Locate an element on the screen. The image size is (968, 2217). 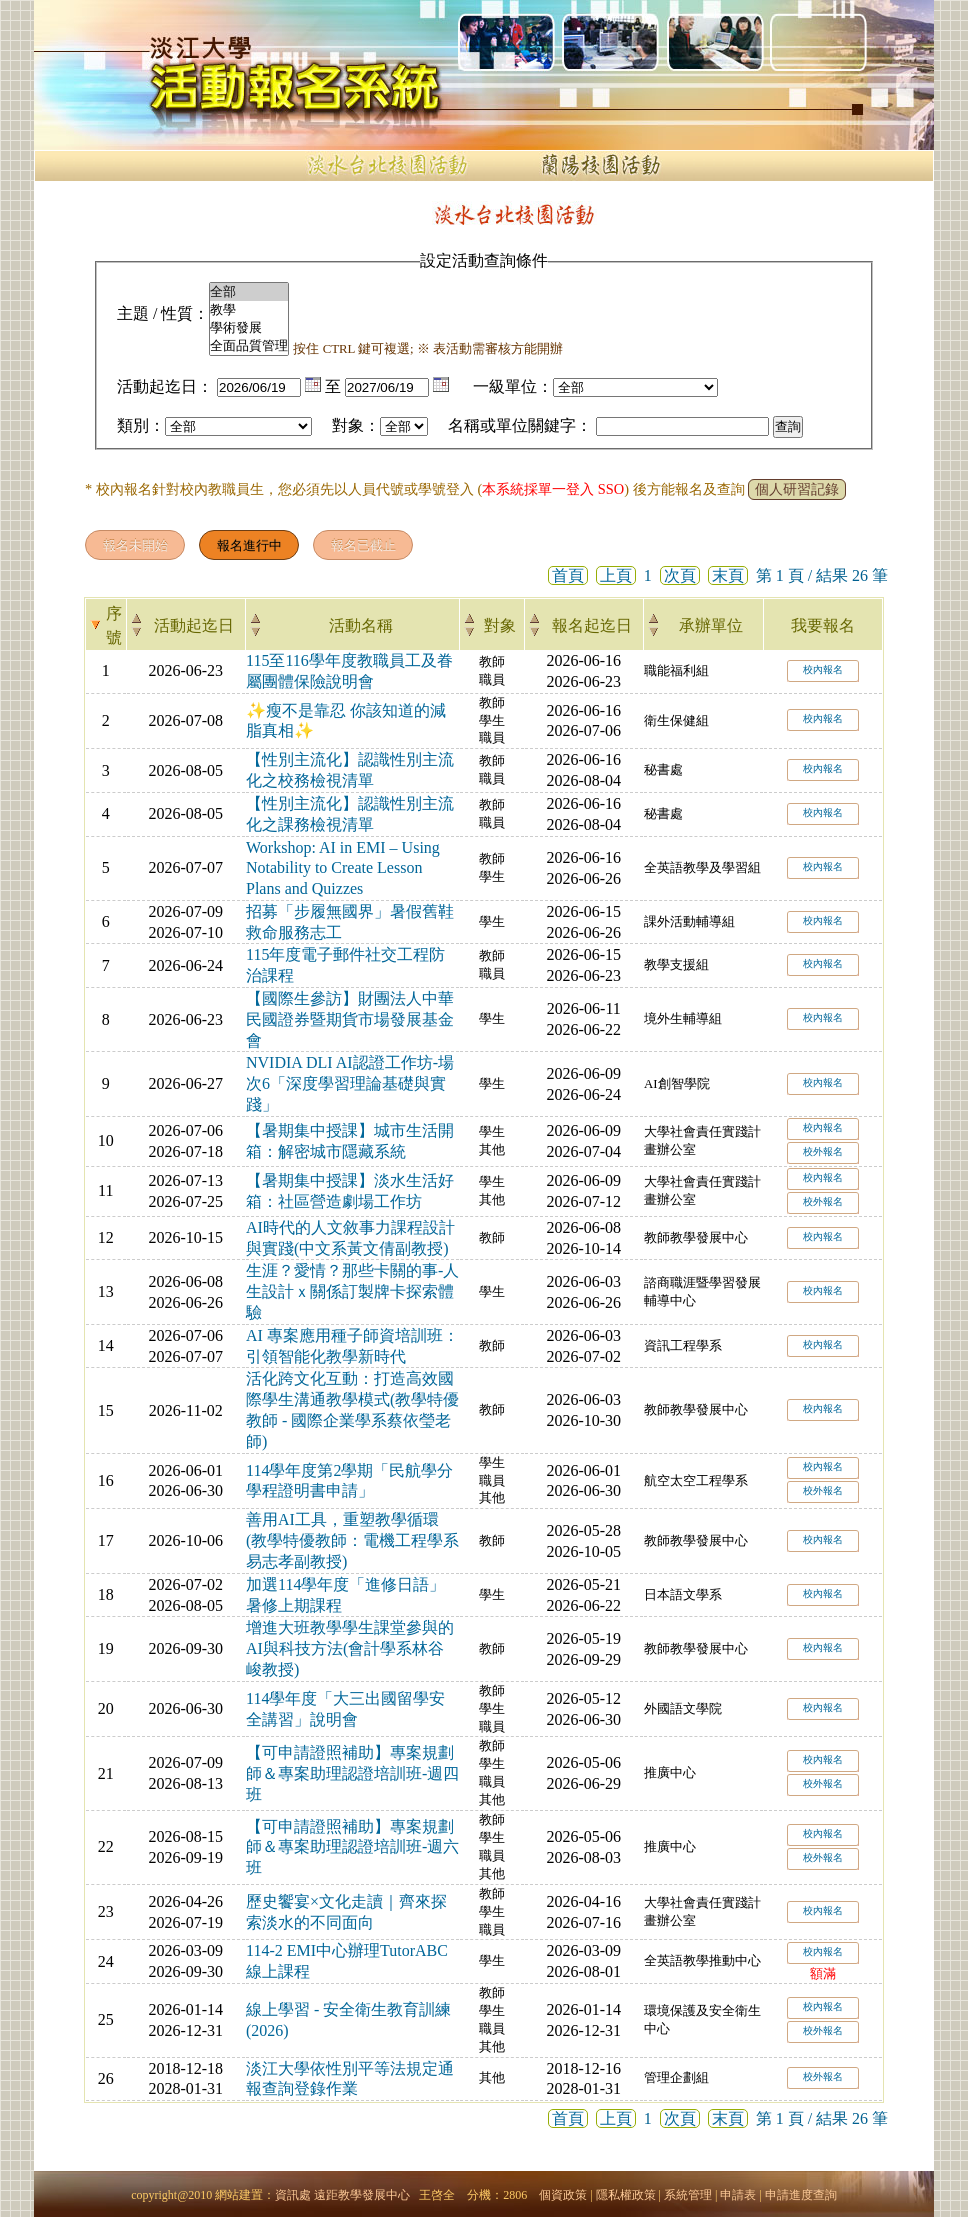
全面品質管理 is located at coordinates (249, 346).